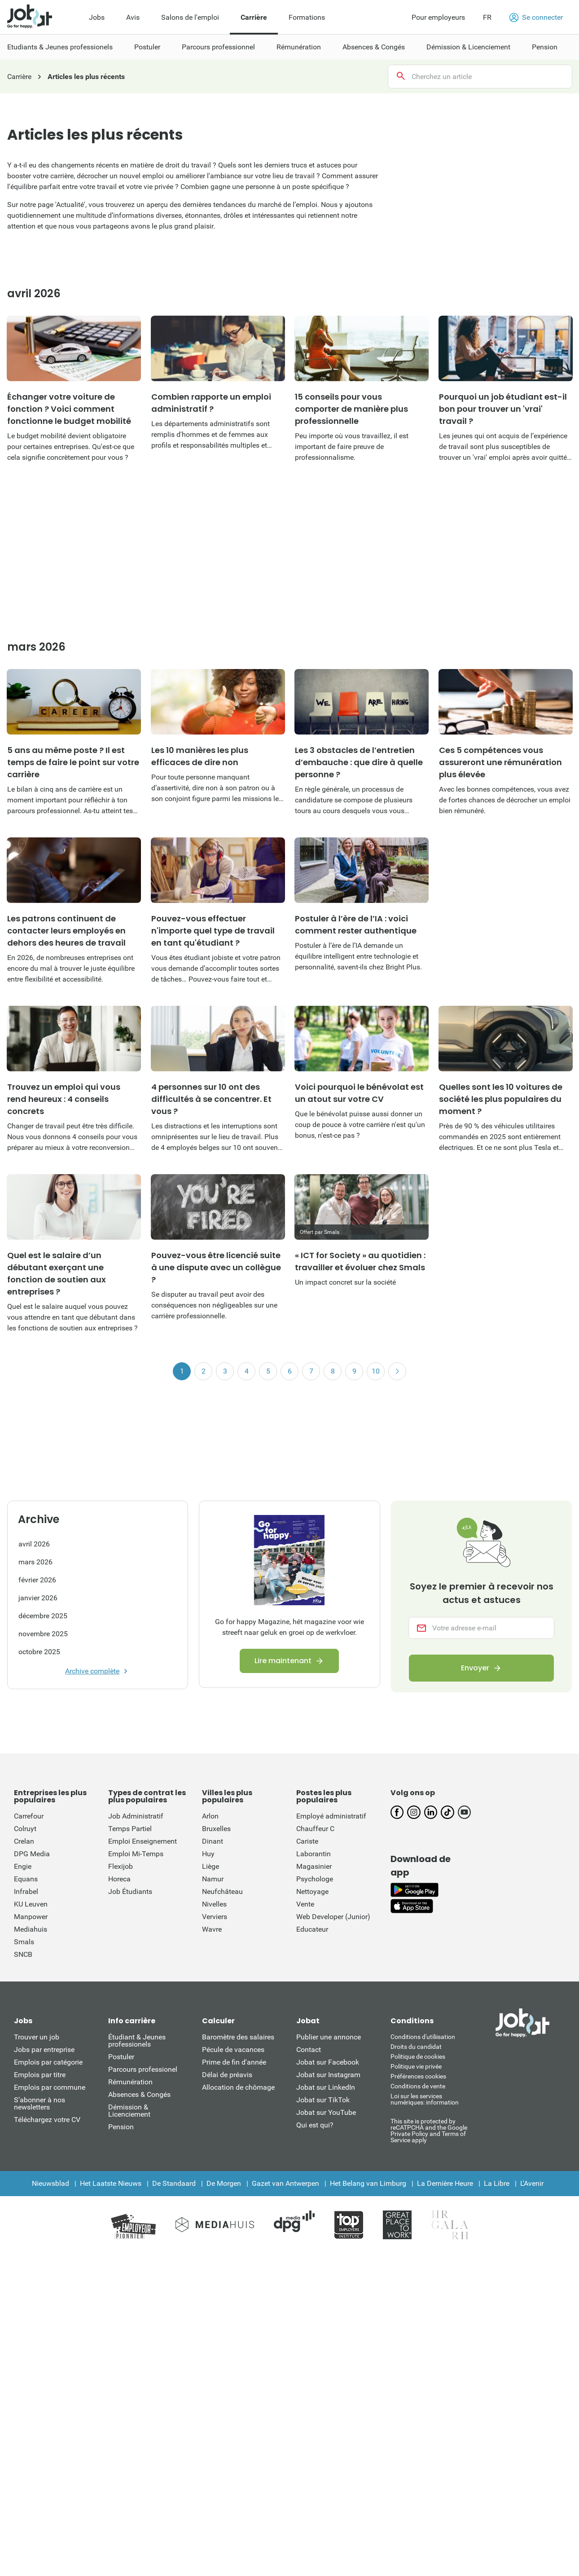 This screenshot has height=2576, width=579. What do you see at coordinates (368, 2183) in the screenshot?
I see `Het Belang van Limburg` at bounding box center [368, 2183].